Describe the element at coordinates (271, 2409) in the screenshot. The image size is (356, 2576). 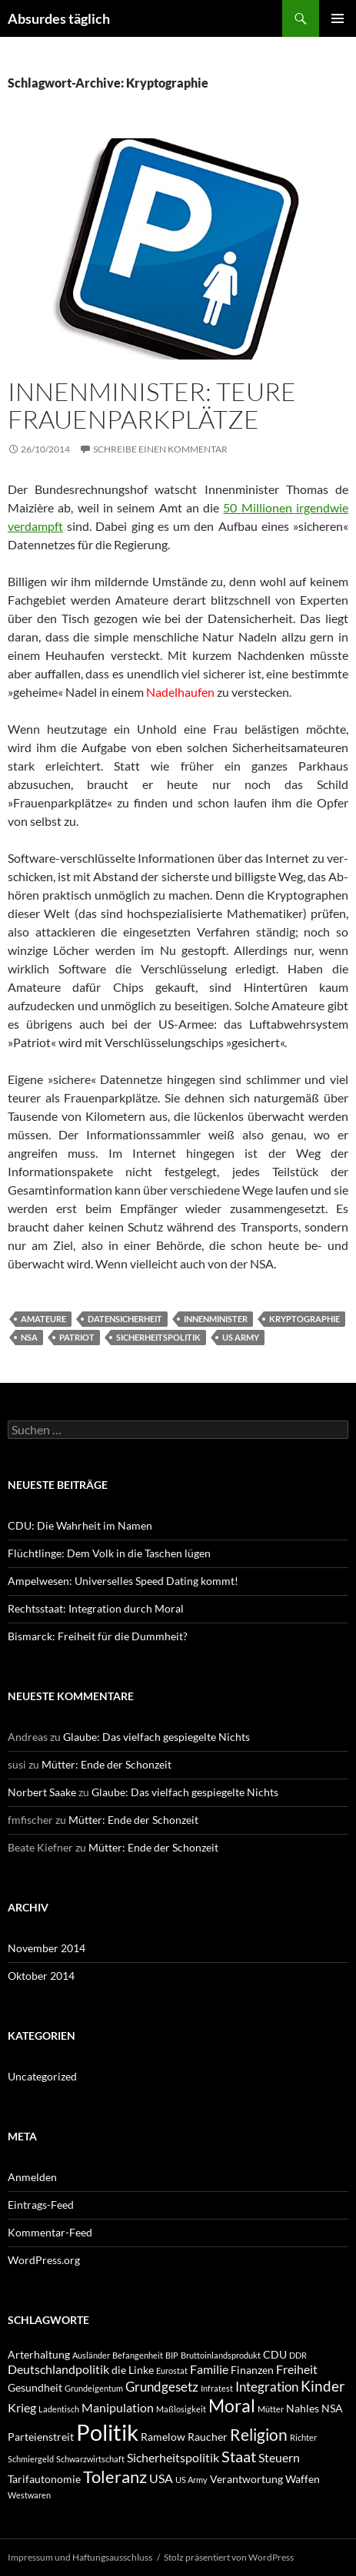
I see `Mütter [Mütter (1 Eintrag)]` at that location.